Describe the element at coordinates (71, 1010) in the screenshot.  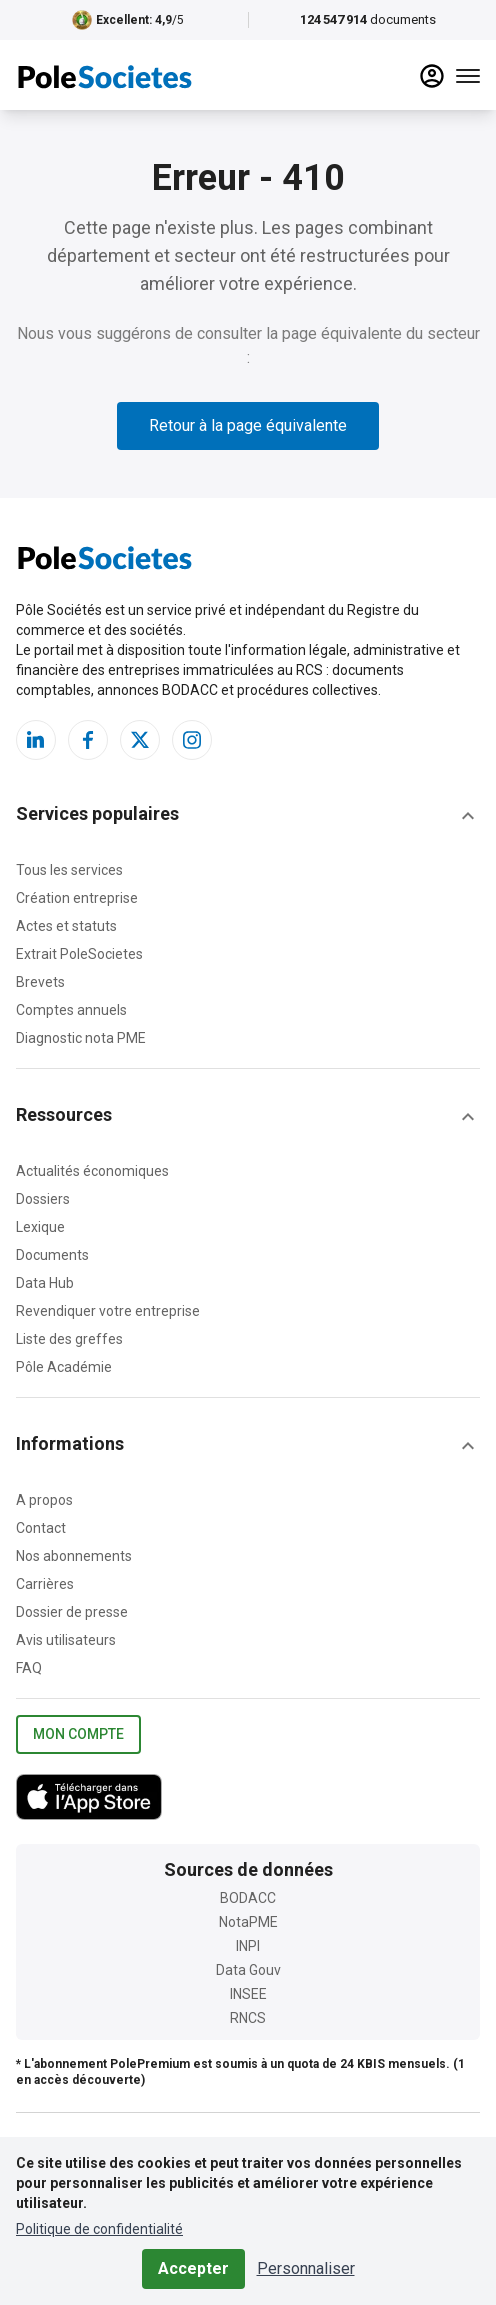
I see `Comptes annuels` at that location.